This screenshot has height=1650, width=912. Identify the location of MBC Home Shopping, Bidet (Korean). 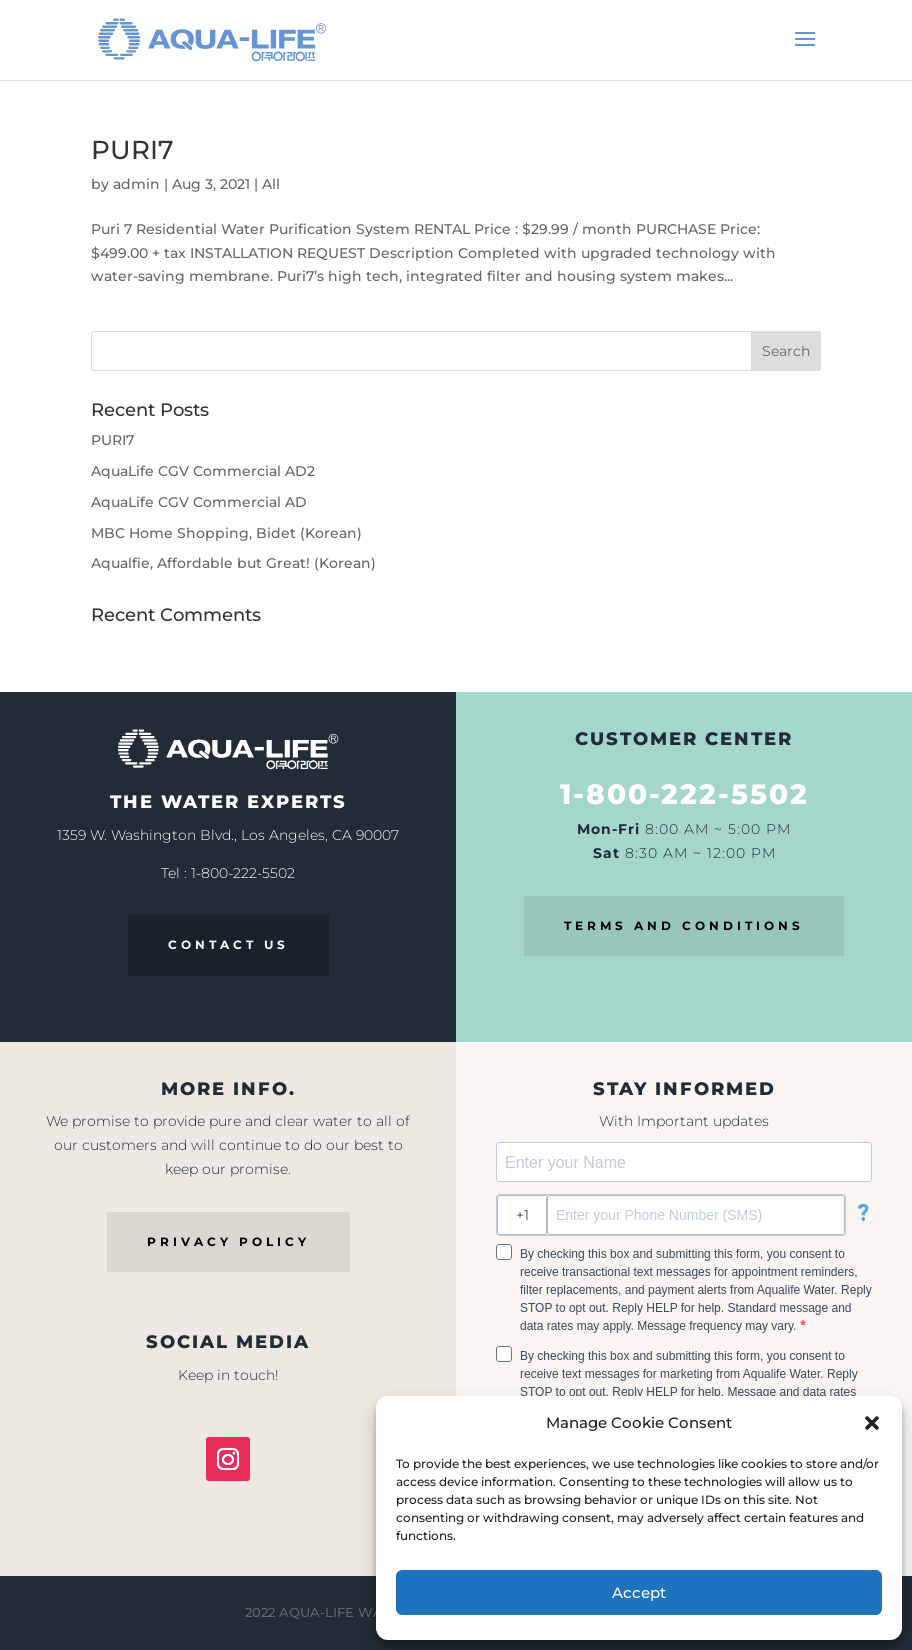
(226, 533).